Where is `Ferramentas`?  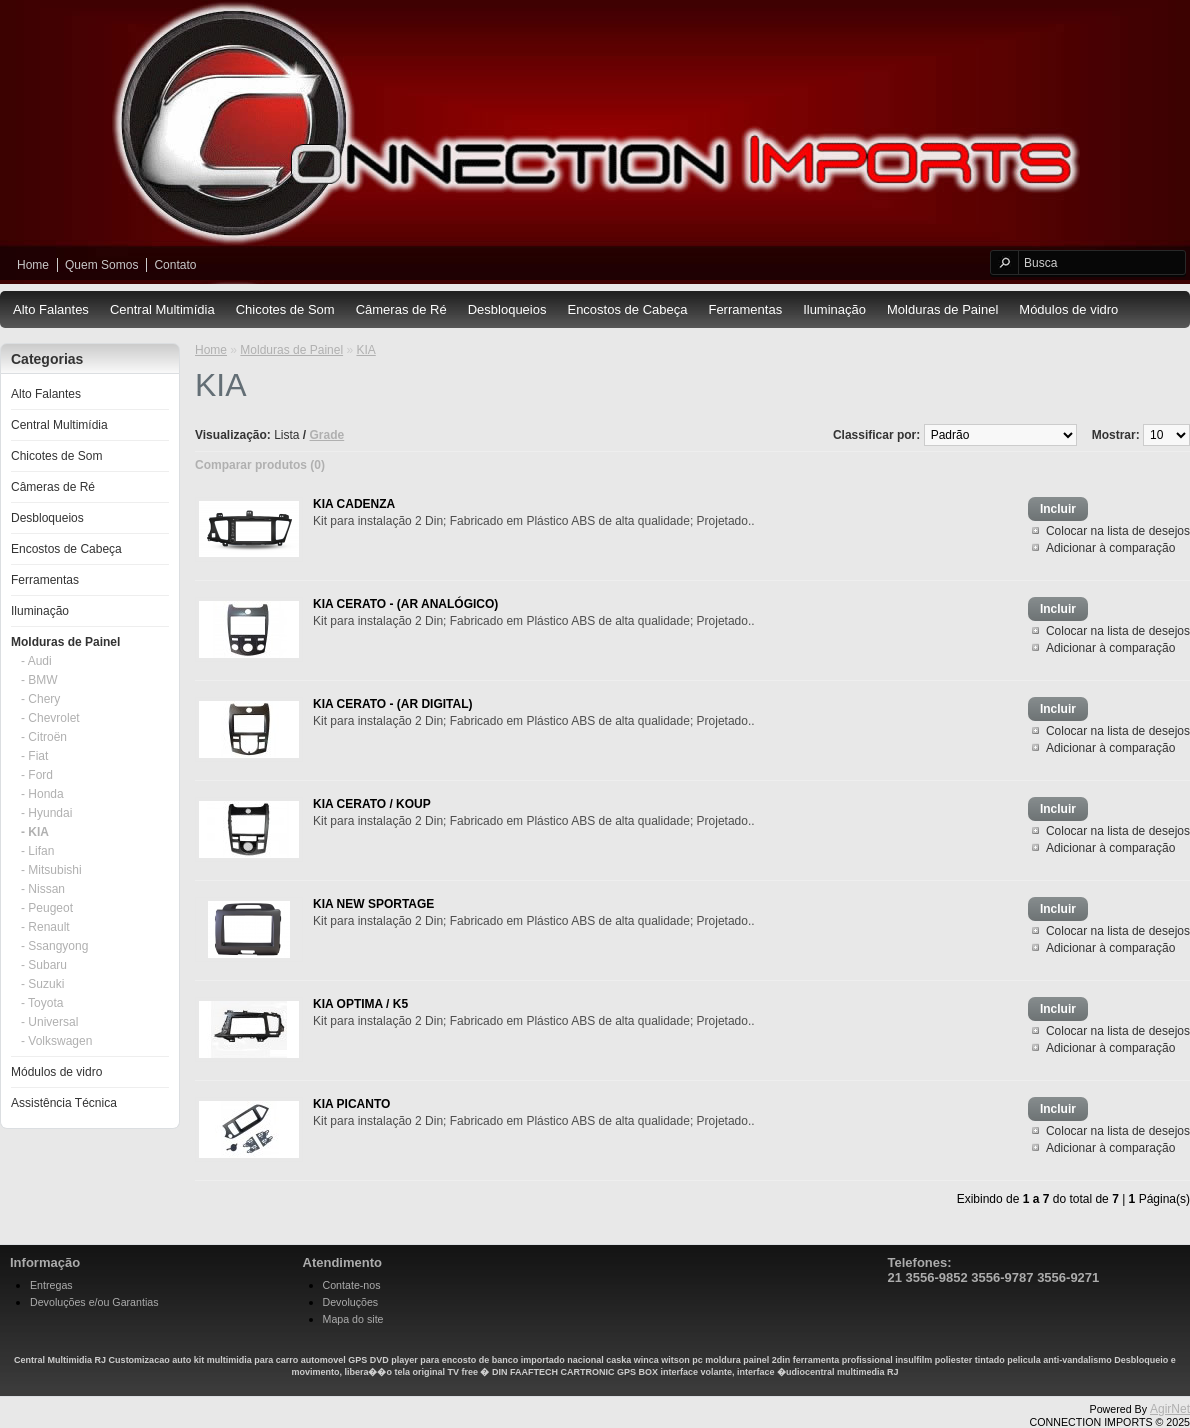
Ferramentas is located at coordinates (745, 309).